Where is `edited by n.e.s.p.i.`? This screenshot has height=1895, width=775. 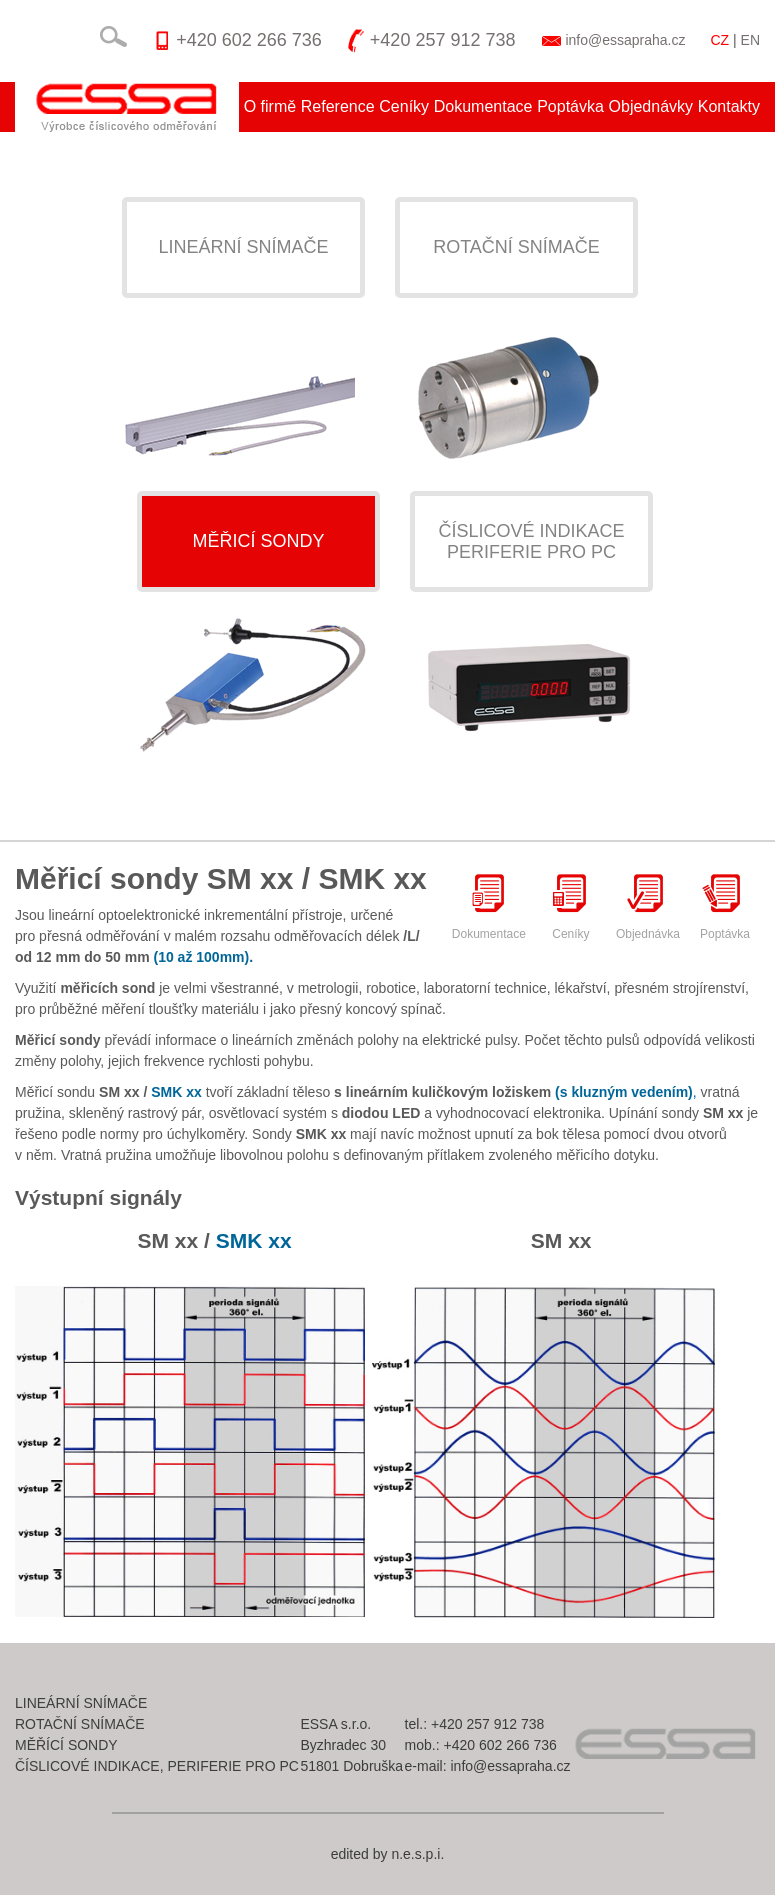
edited by n.e.s.p.i. is located at coordinates (388, 1854).